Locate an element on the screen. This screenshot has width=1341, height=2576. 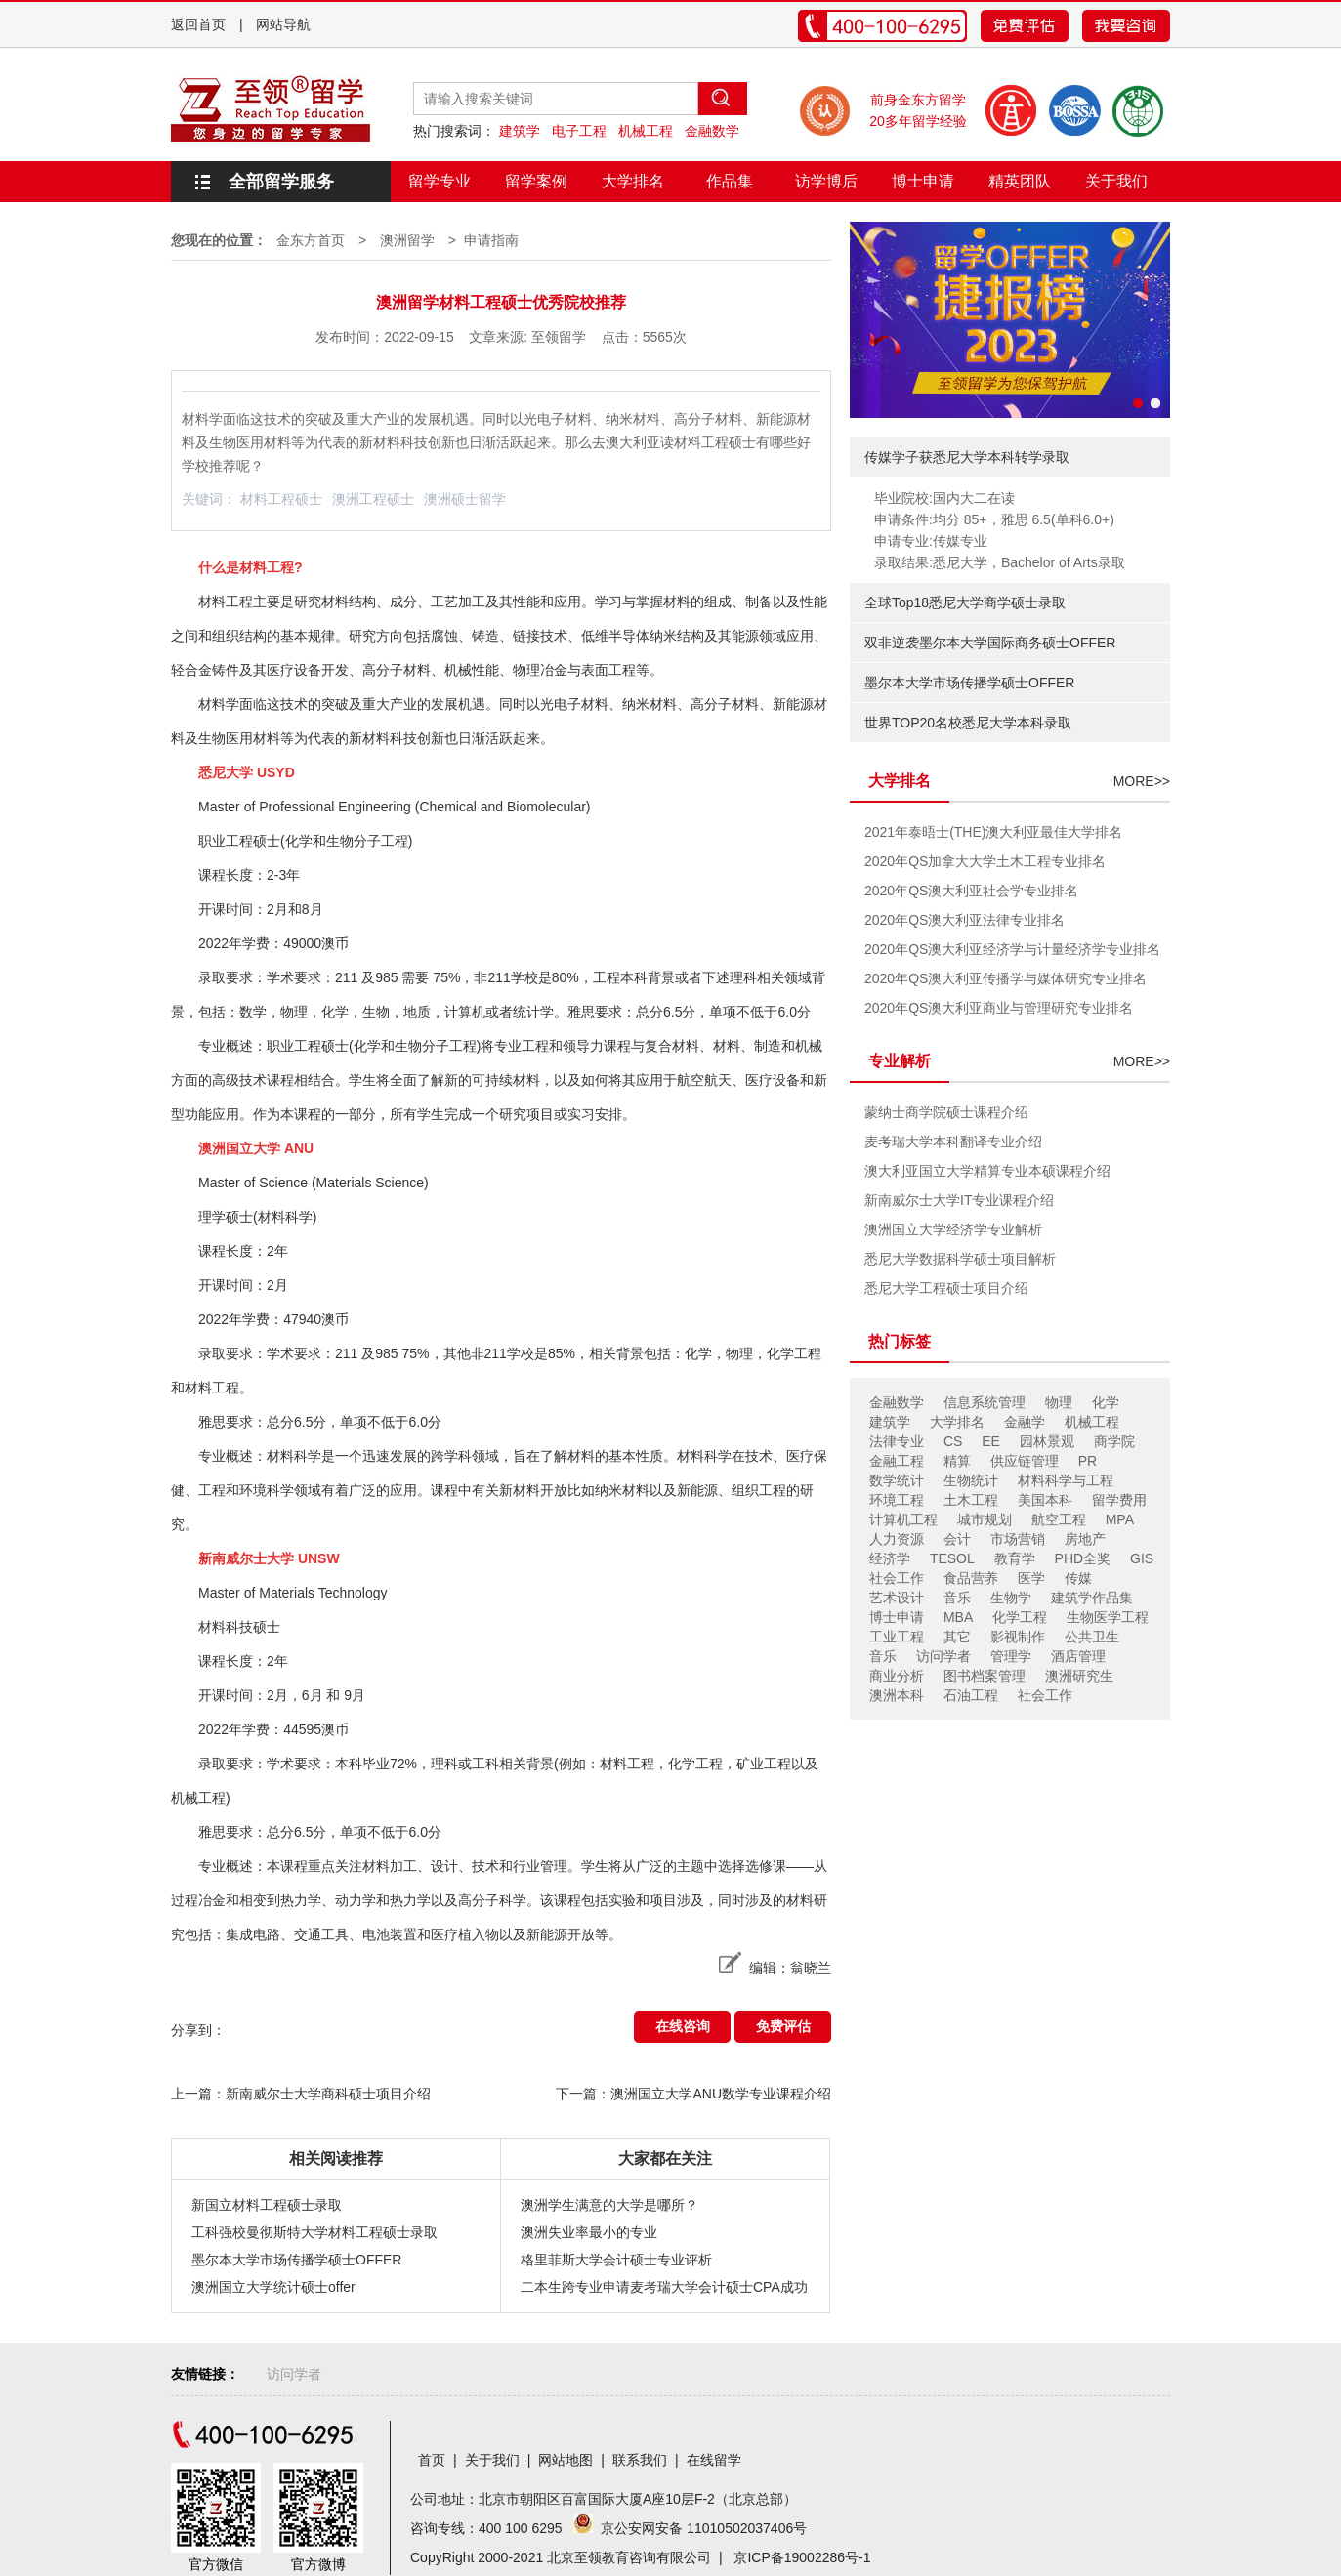
环境工程 is located at coordinates (896, 1500).